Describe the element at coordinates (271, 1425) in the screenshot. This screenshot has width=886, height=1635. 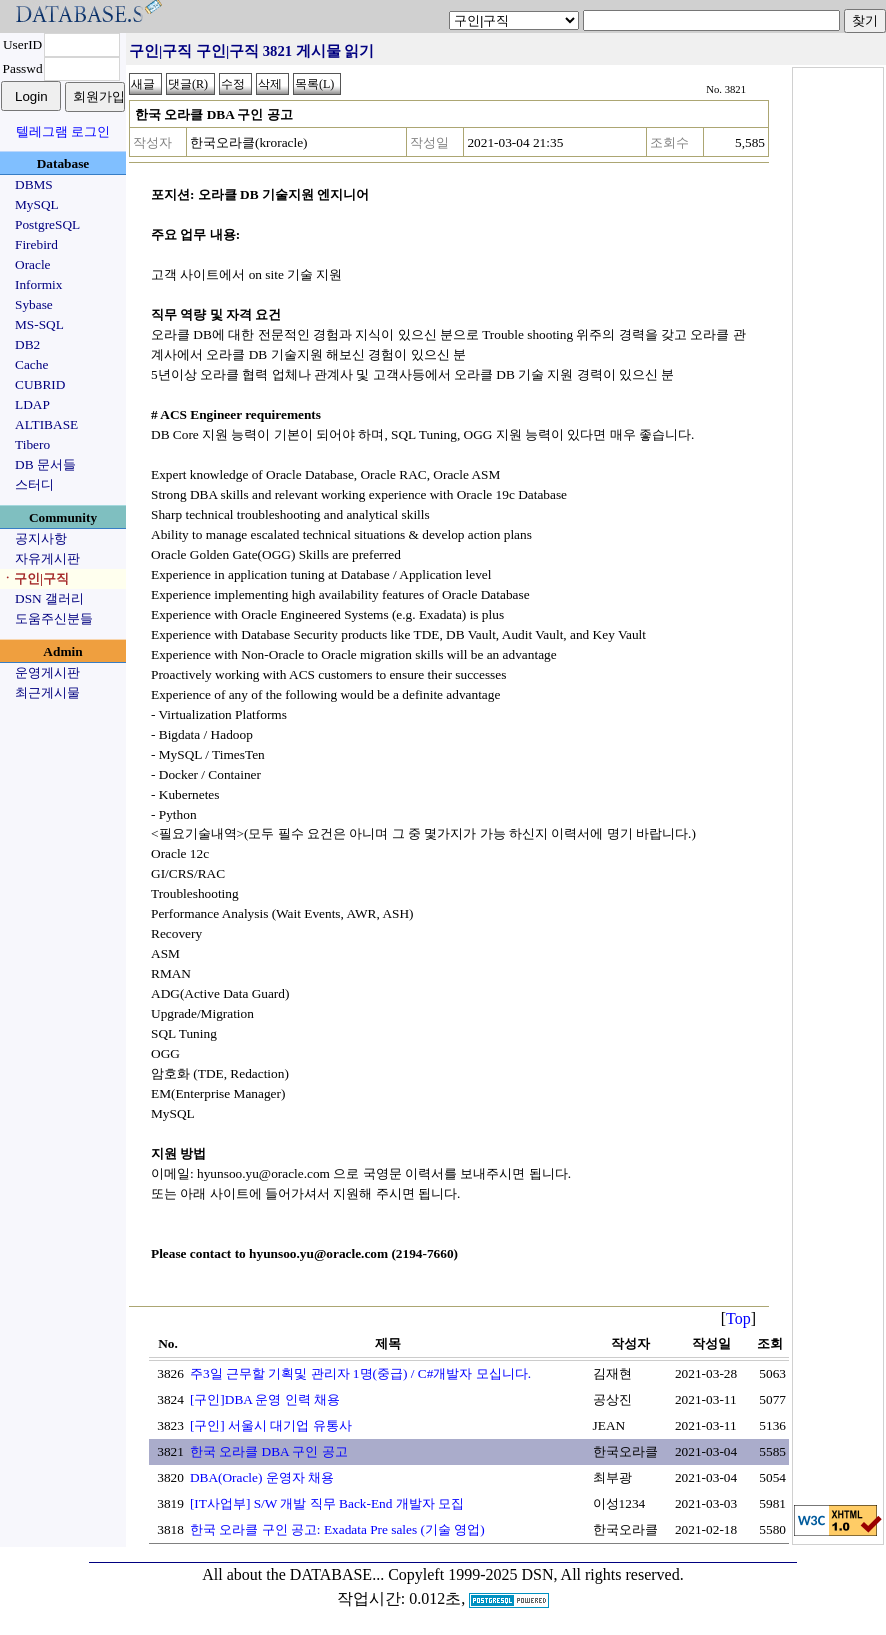
I see `[구인] 서울시 대기업 유통사` at that location.